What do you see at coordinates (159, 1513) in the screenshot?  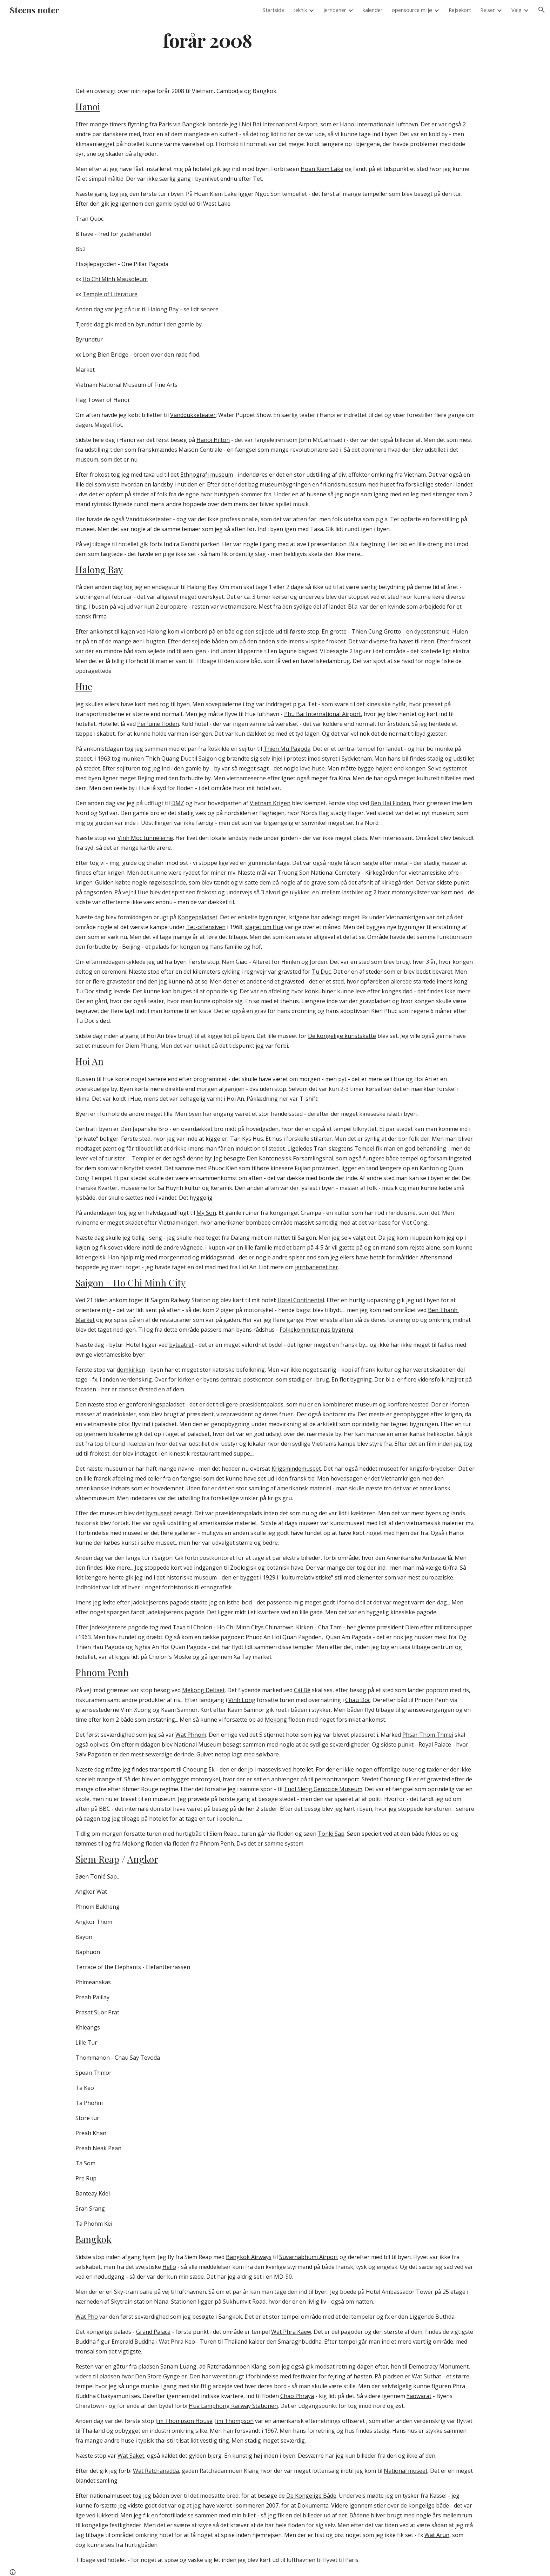 I see `bymuseet` at bounding box center [159, 1513].